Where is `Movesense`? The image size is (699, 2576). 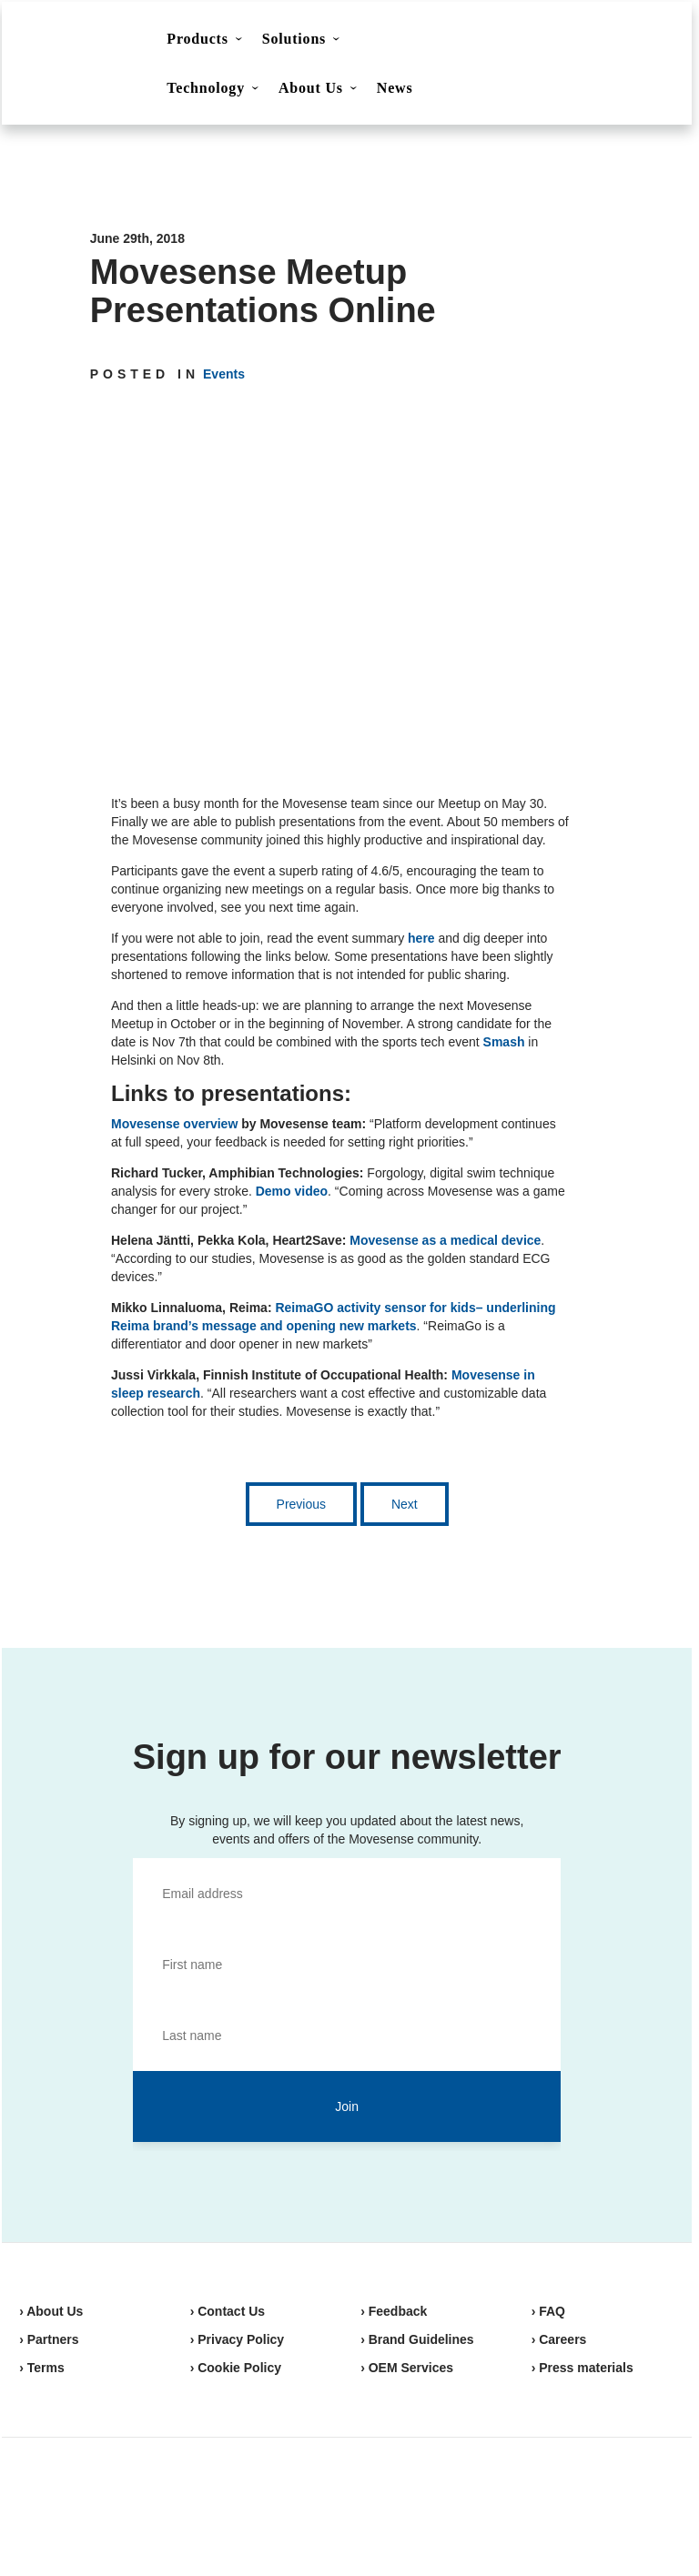
Movesense is located at coordinates (110, 2503).